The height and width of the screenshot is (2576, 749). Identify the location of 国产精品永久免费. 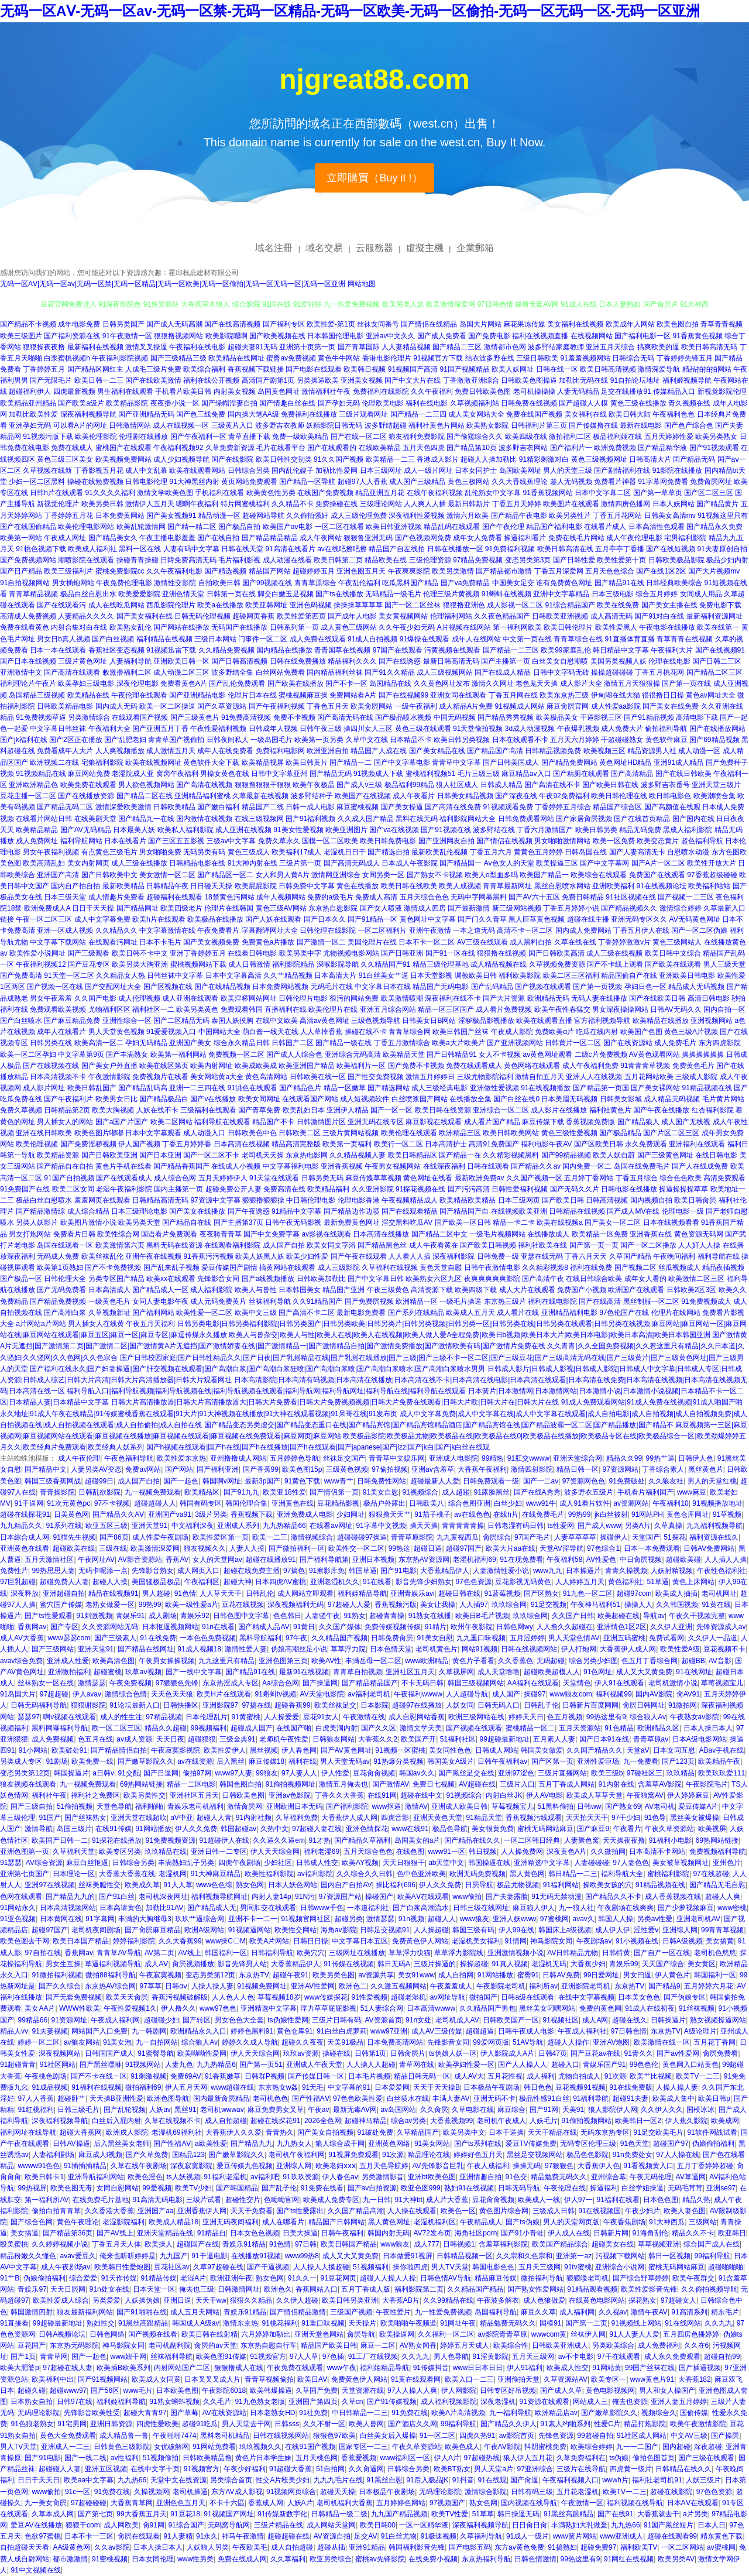
(714, 527).